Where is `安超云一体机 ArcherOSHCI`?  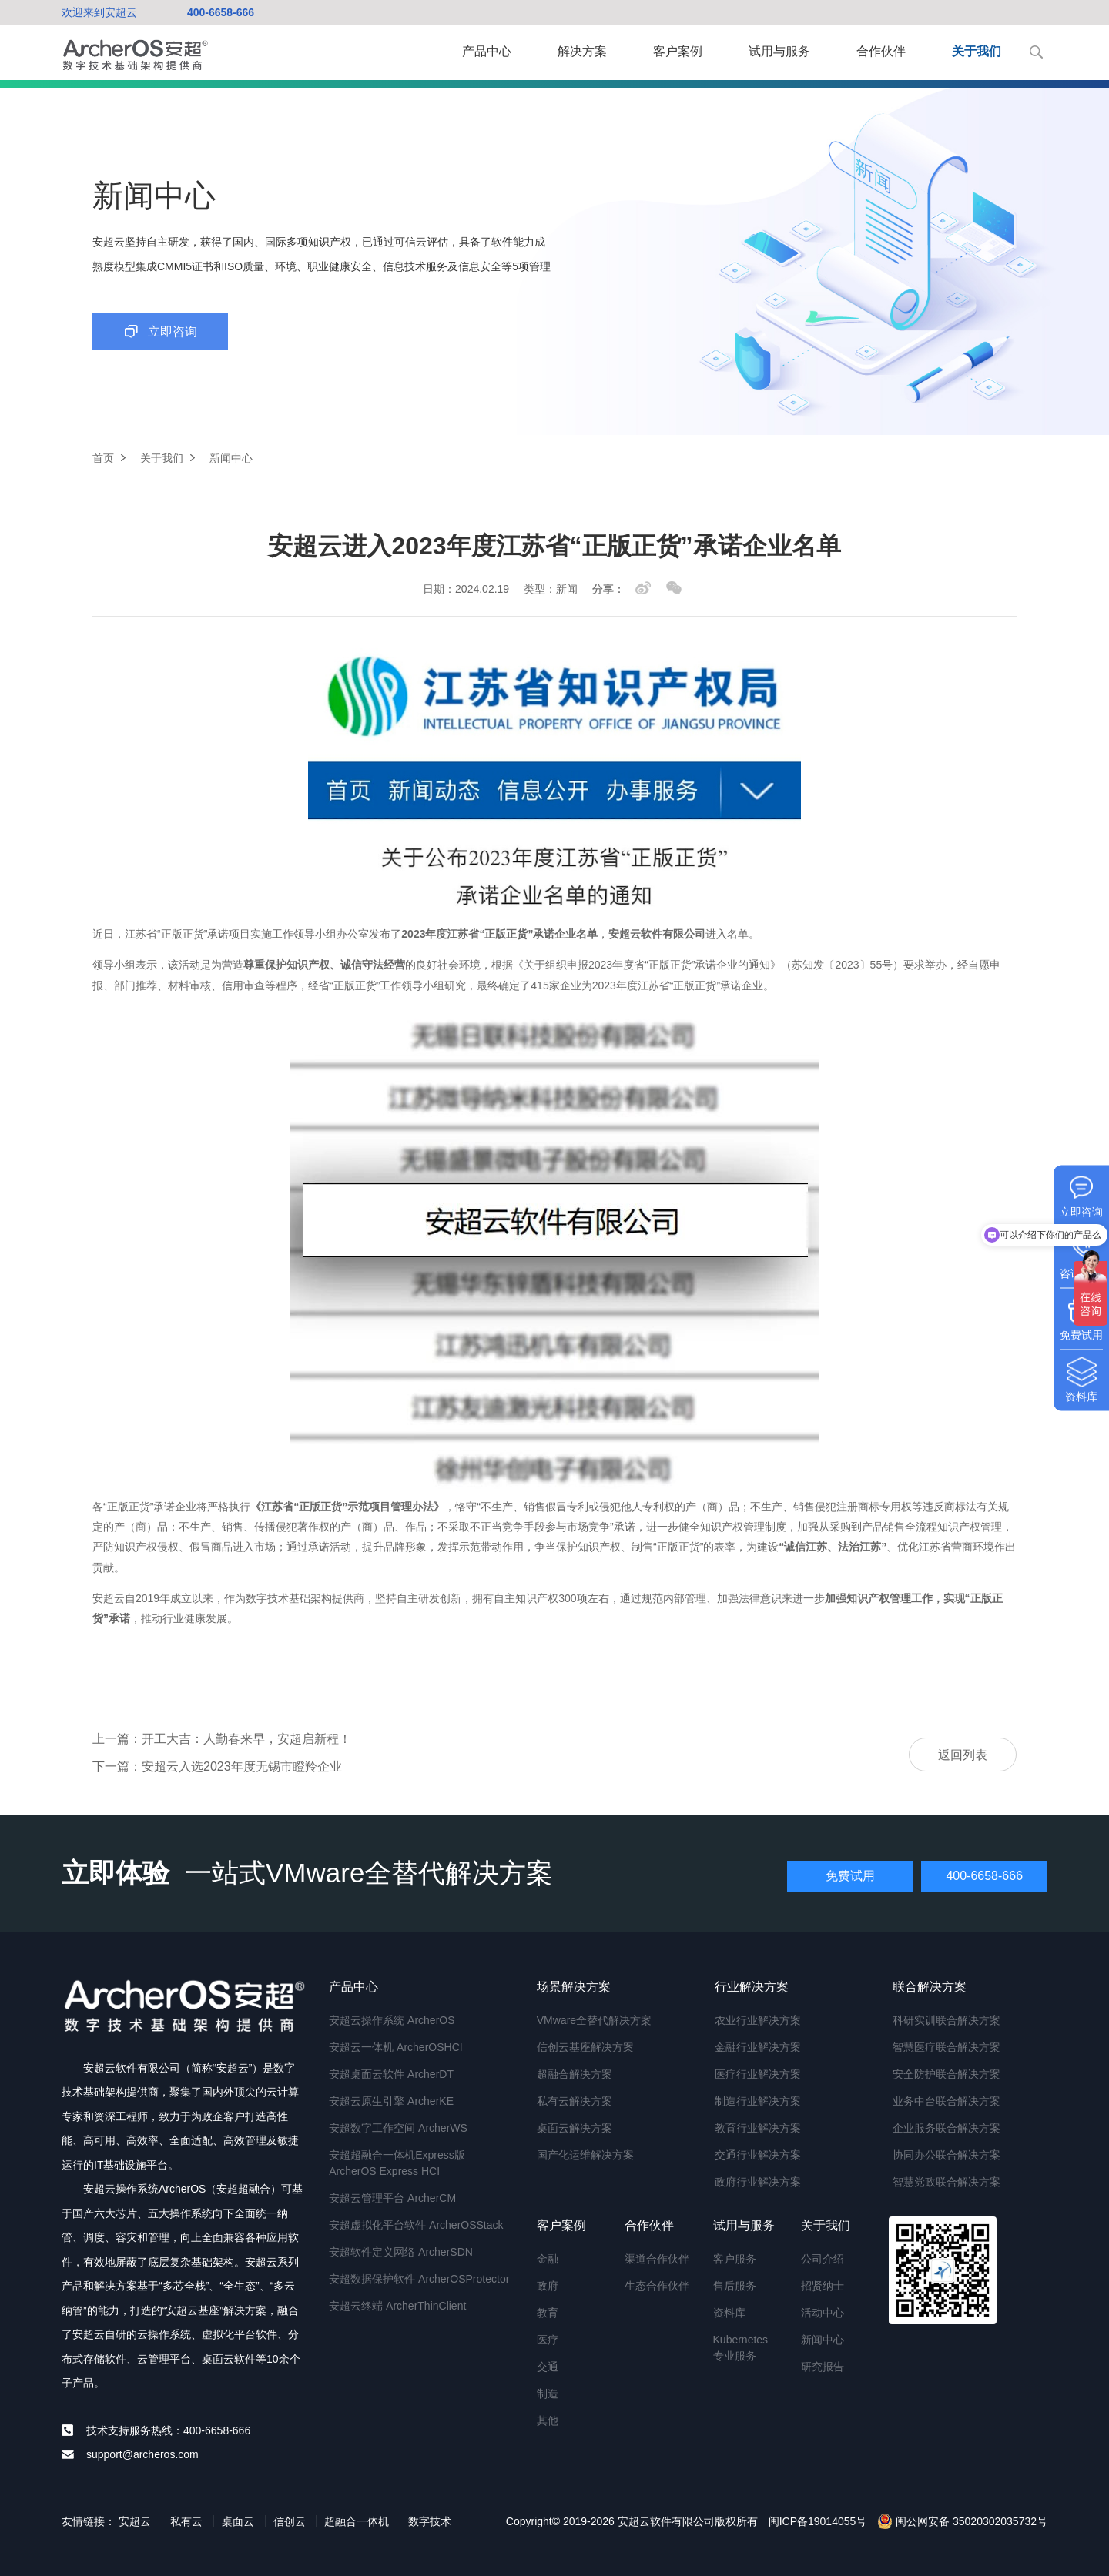 安超云一体机 ArcherOSHCI is located at coordinates (395, 2047).